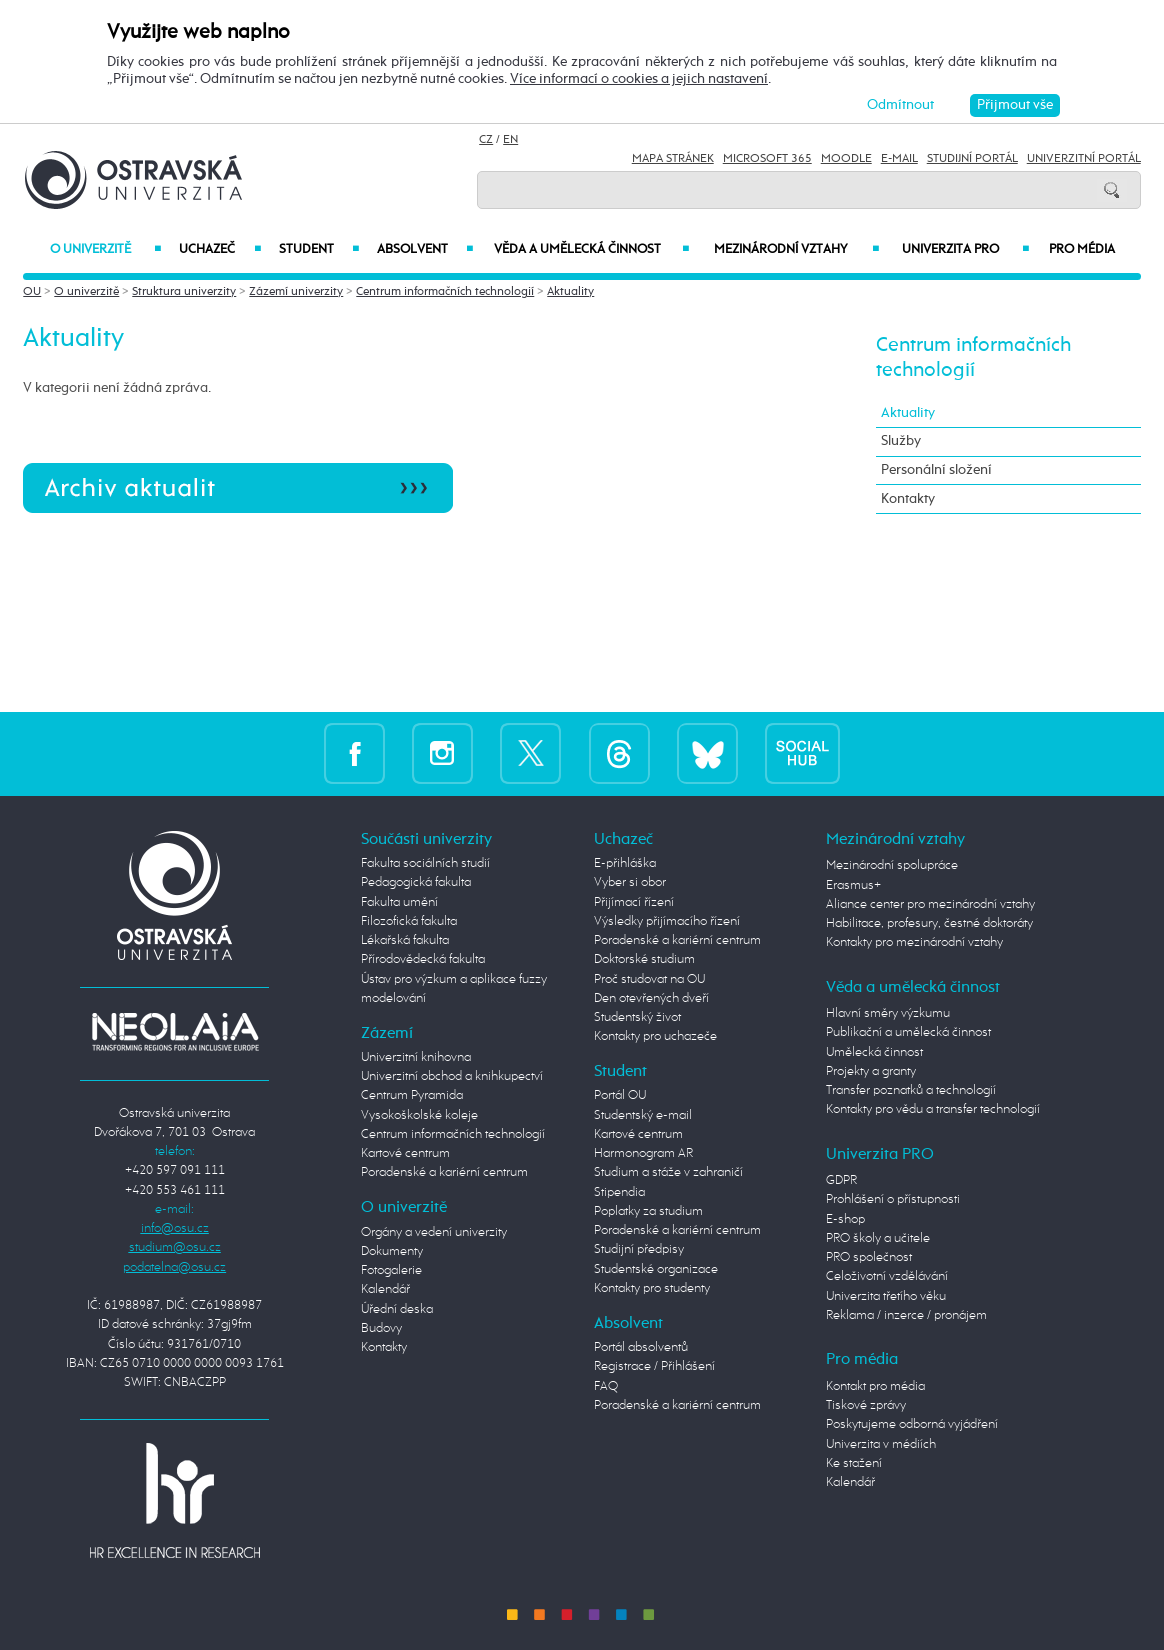  Describe the element at coordinates (871, 1071) in the screenshot. I see `Projekty a granty` at that location.